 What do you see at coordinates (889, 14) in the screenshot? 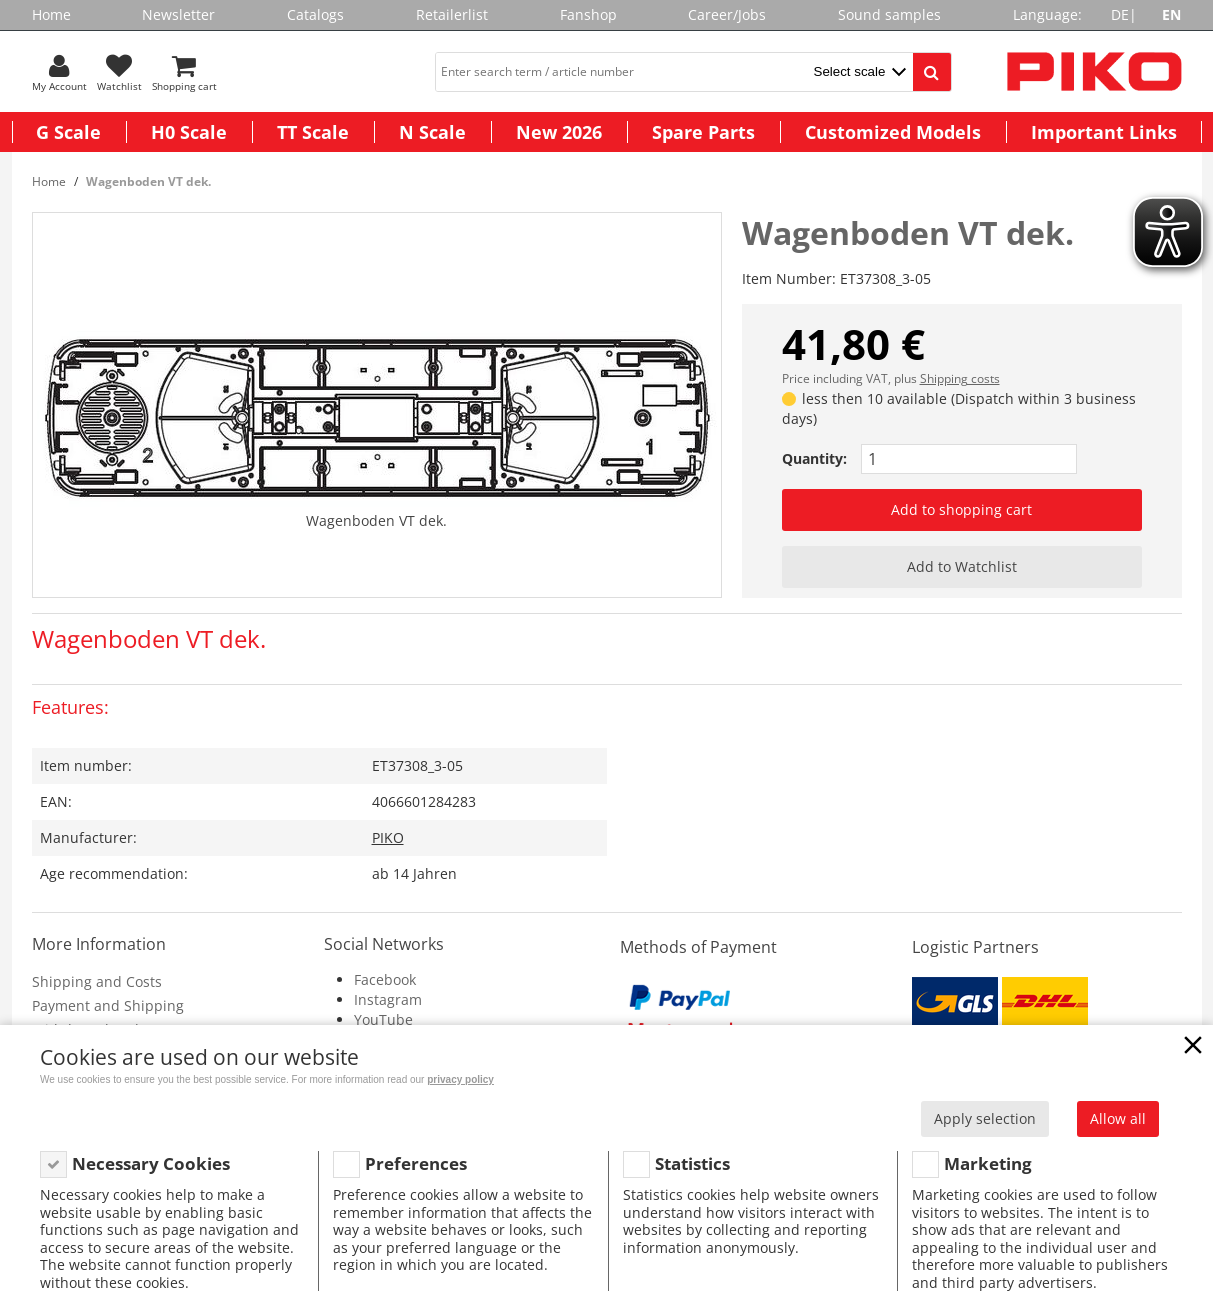
I see `Sound samples` at bounding box center [889, 14].